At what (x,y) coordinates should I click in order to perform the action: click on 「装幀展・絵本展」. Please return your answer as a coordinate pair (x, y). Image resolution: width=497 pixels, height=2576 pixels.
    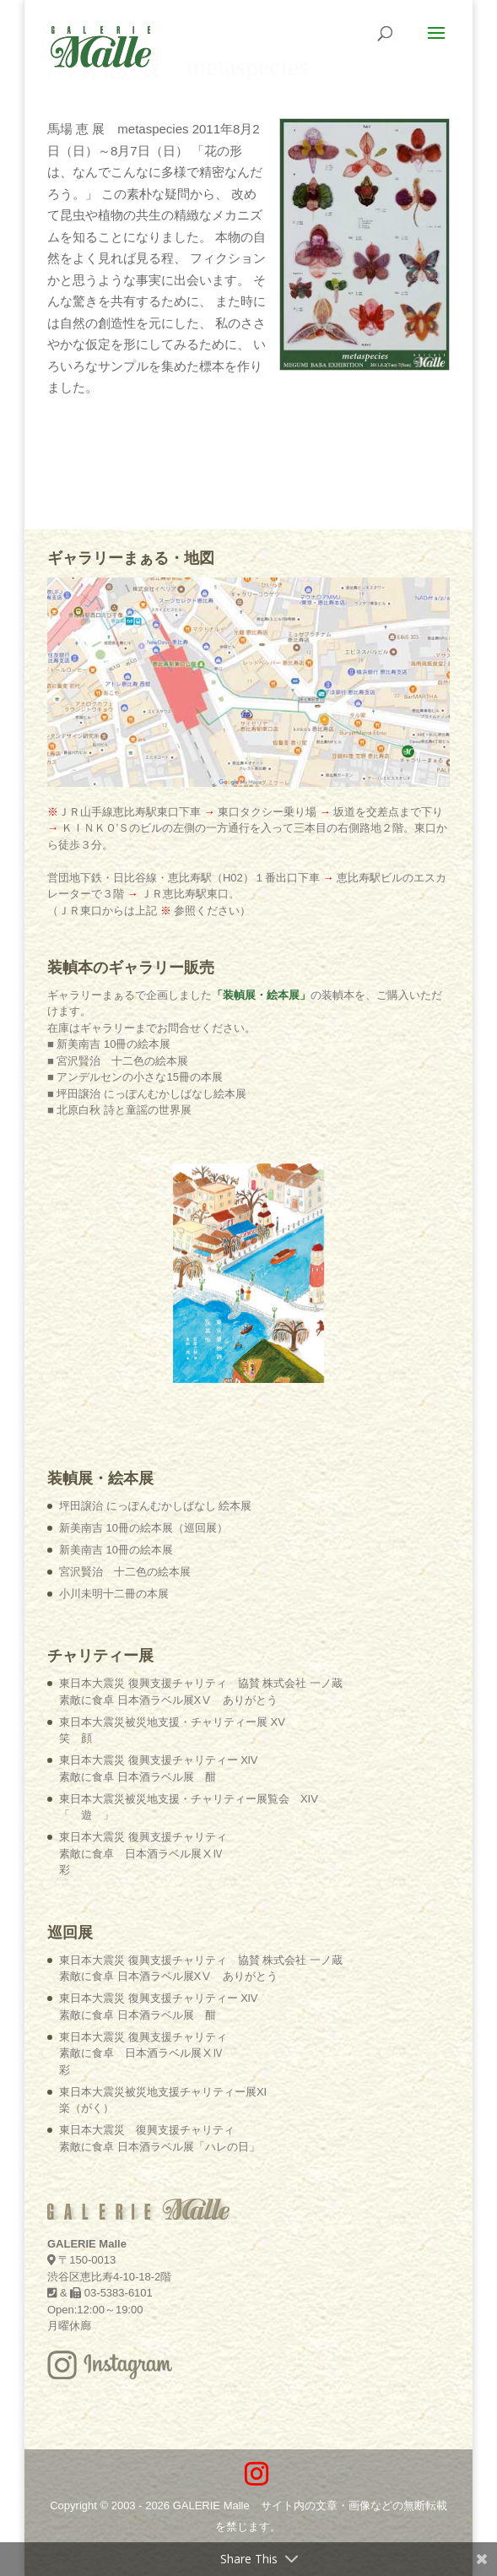
    Looking at the image, I should click on (261, 995).